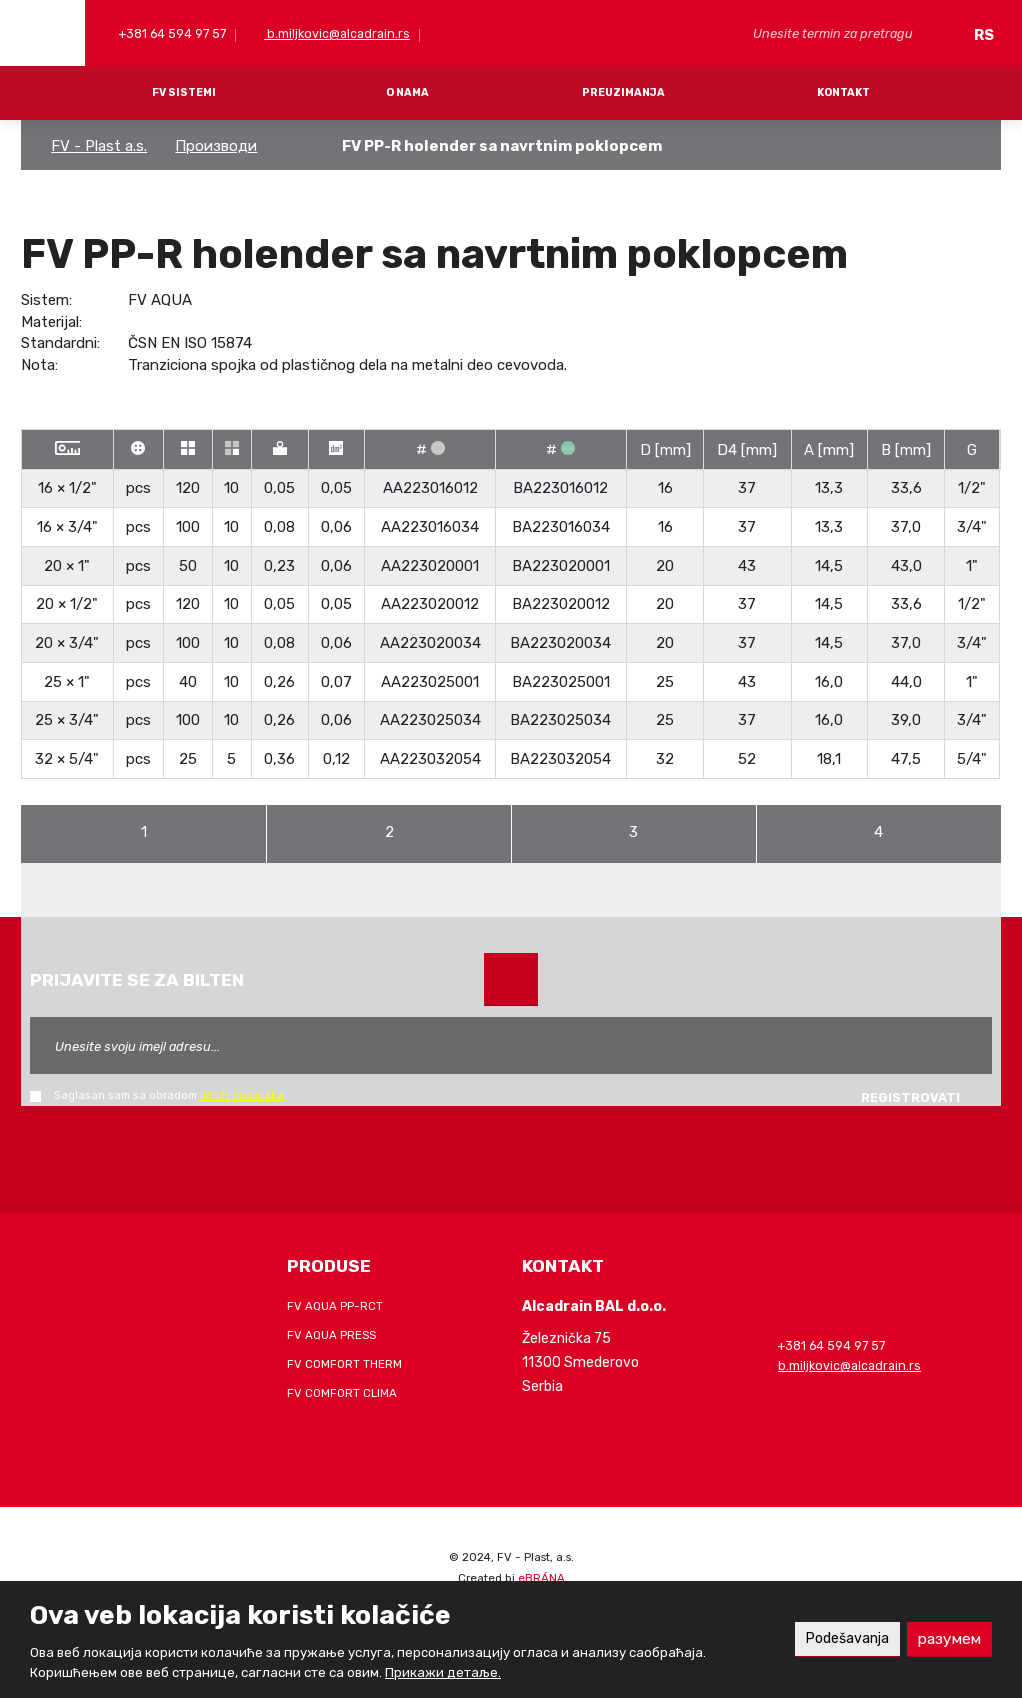  Describe the element at coordinates (838, 1638) in the screenshot. I see `Podešavanja` at that location.